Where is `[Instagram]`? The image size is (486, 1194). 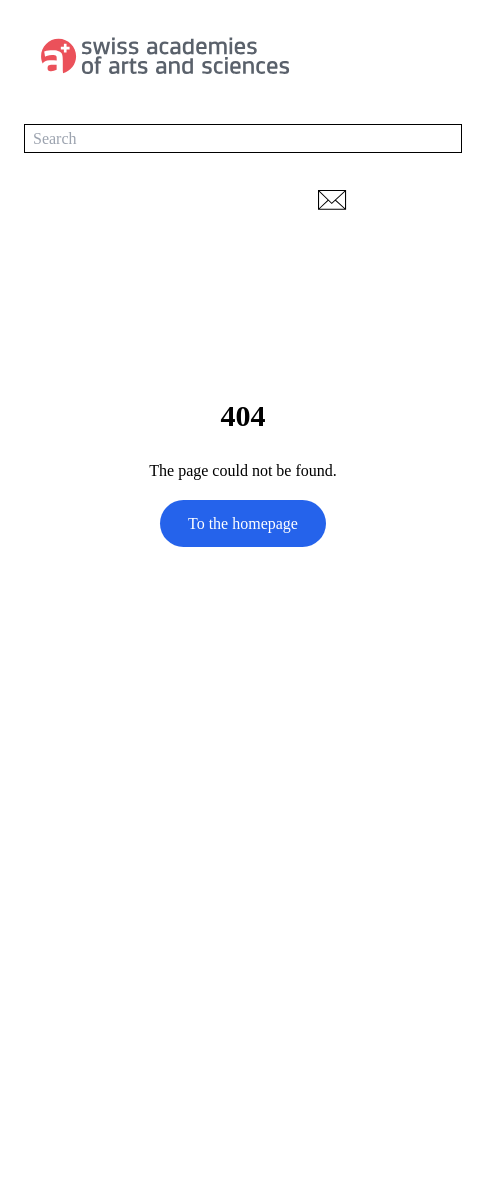 [Instagram] is located at coordinates (114, 948).